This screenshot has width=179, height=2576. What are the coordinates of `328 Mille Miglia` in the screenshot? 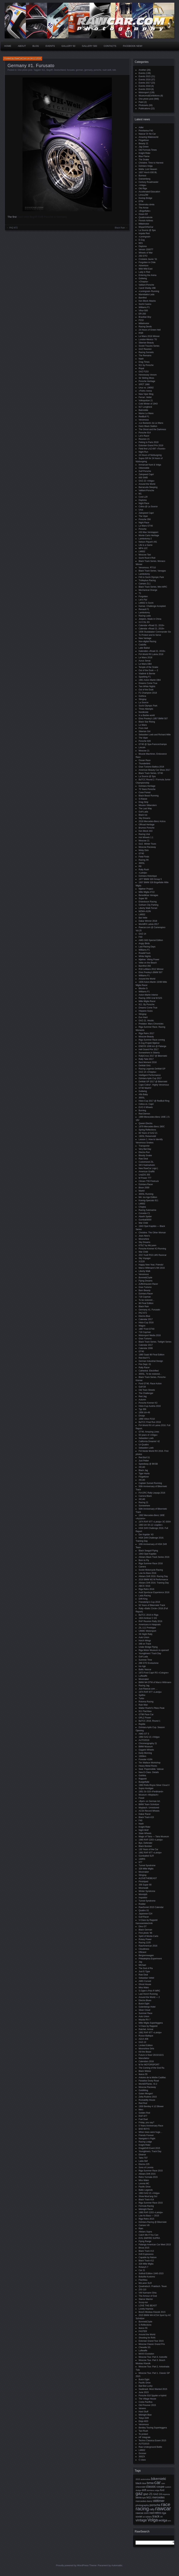 It's located at (146, 1868).